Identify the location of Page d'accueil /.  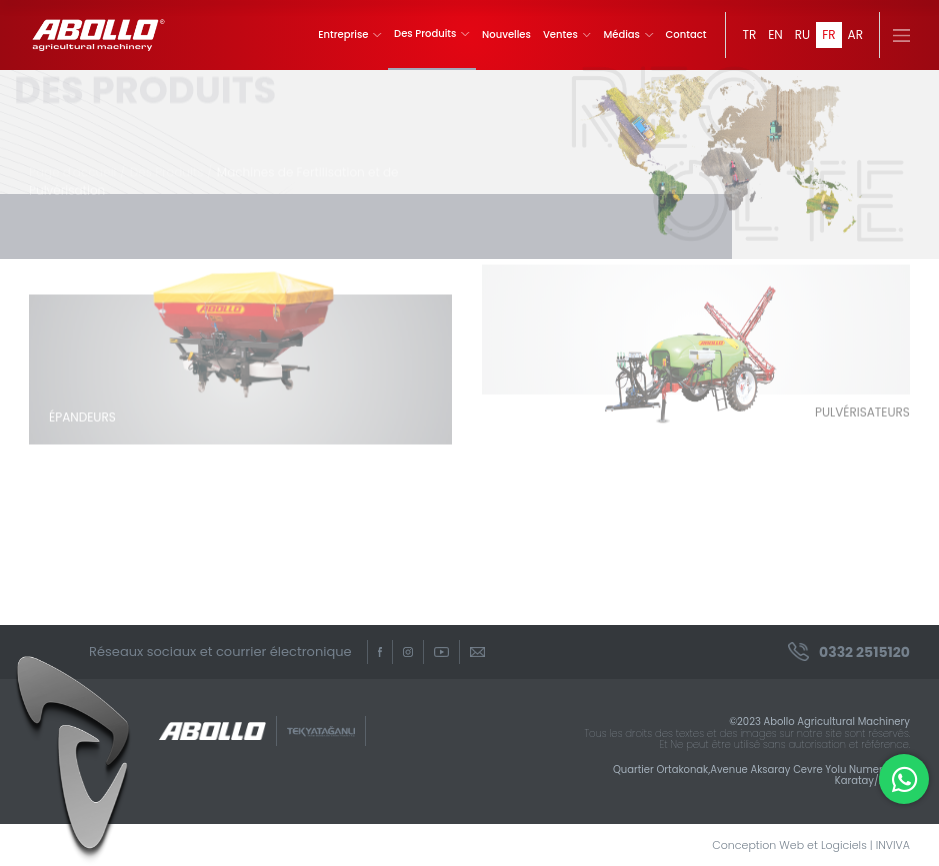
(77, 164).